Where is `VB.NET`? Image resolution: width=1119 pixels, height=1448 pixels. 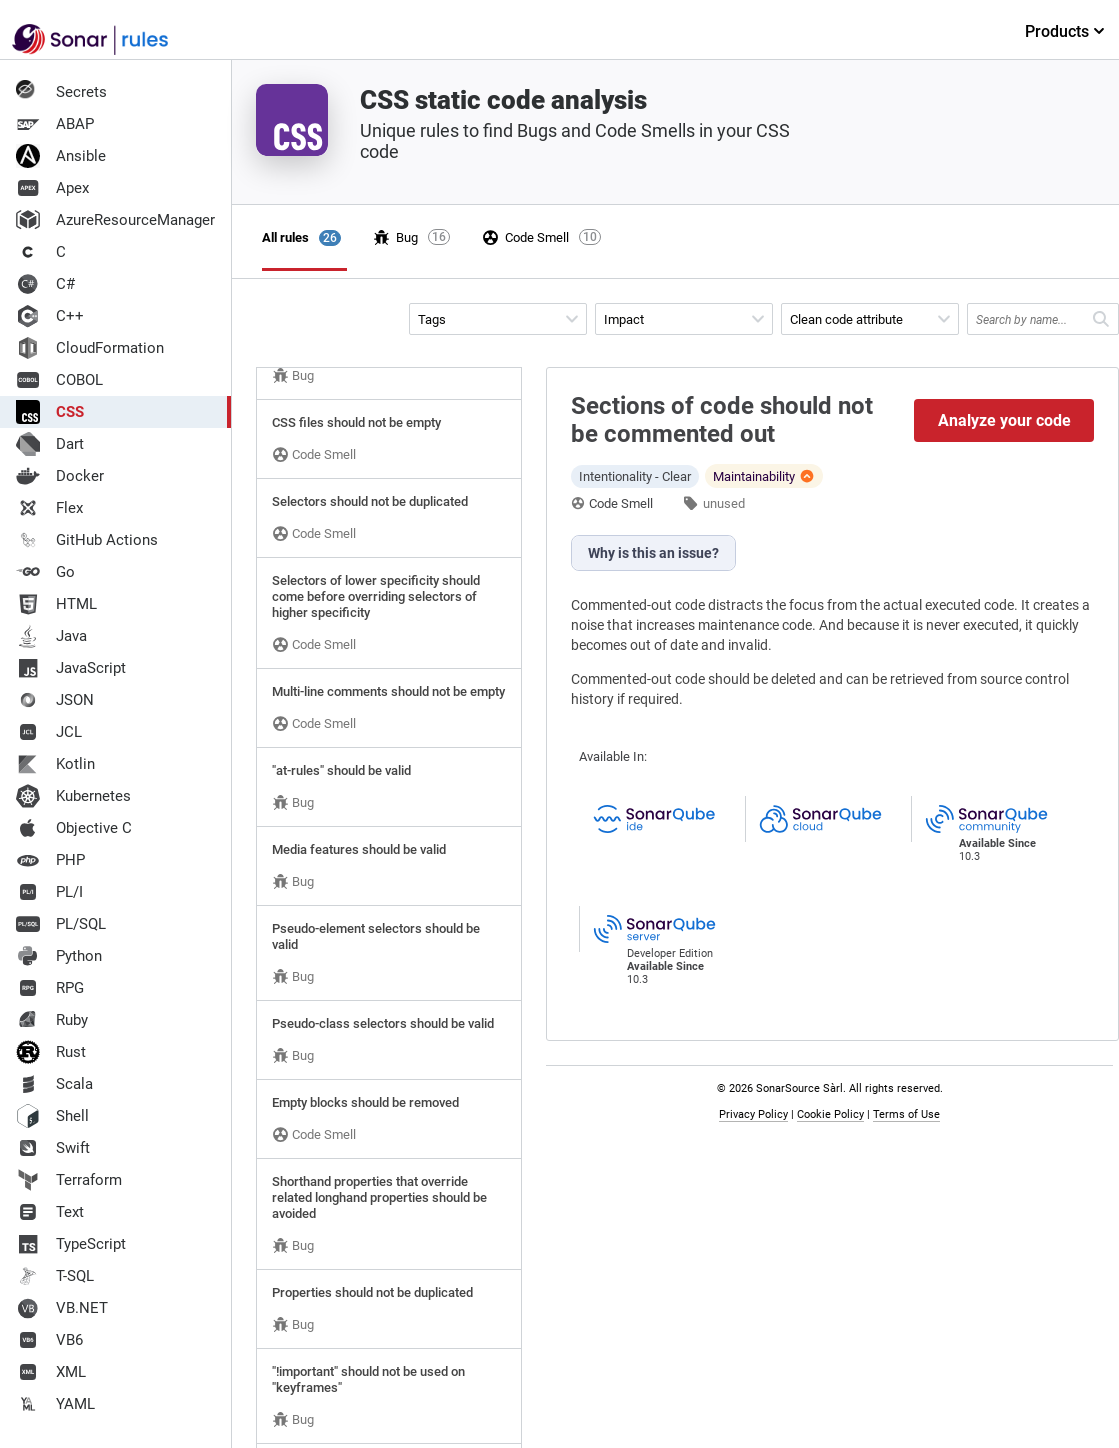
VB.NET is located at coordinates (62, 1308).